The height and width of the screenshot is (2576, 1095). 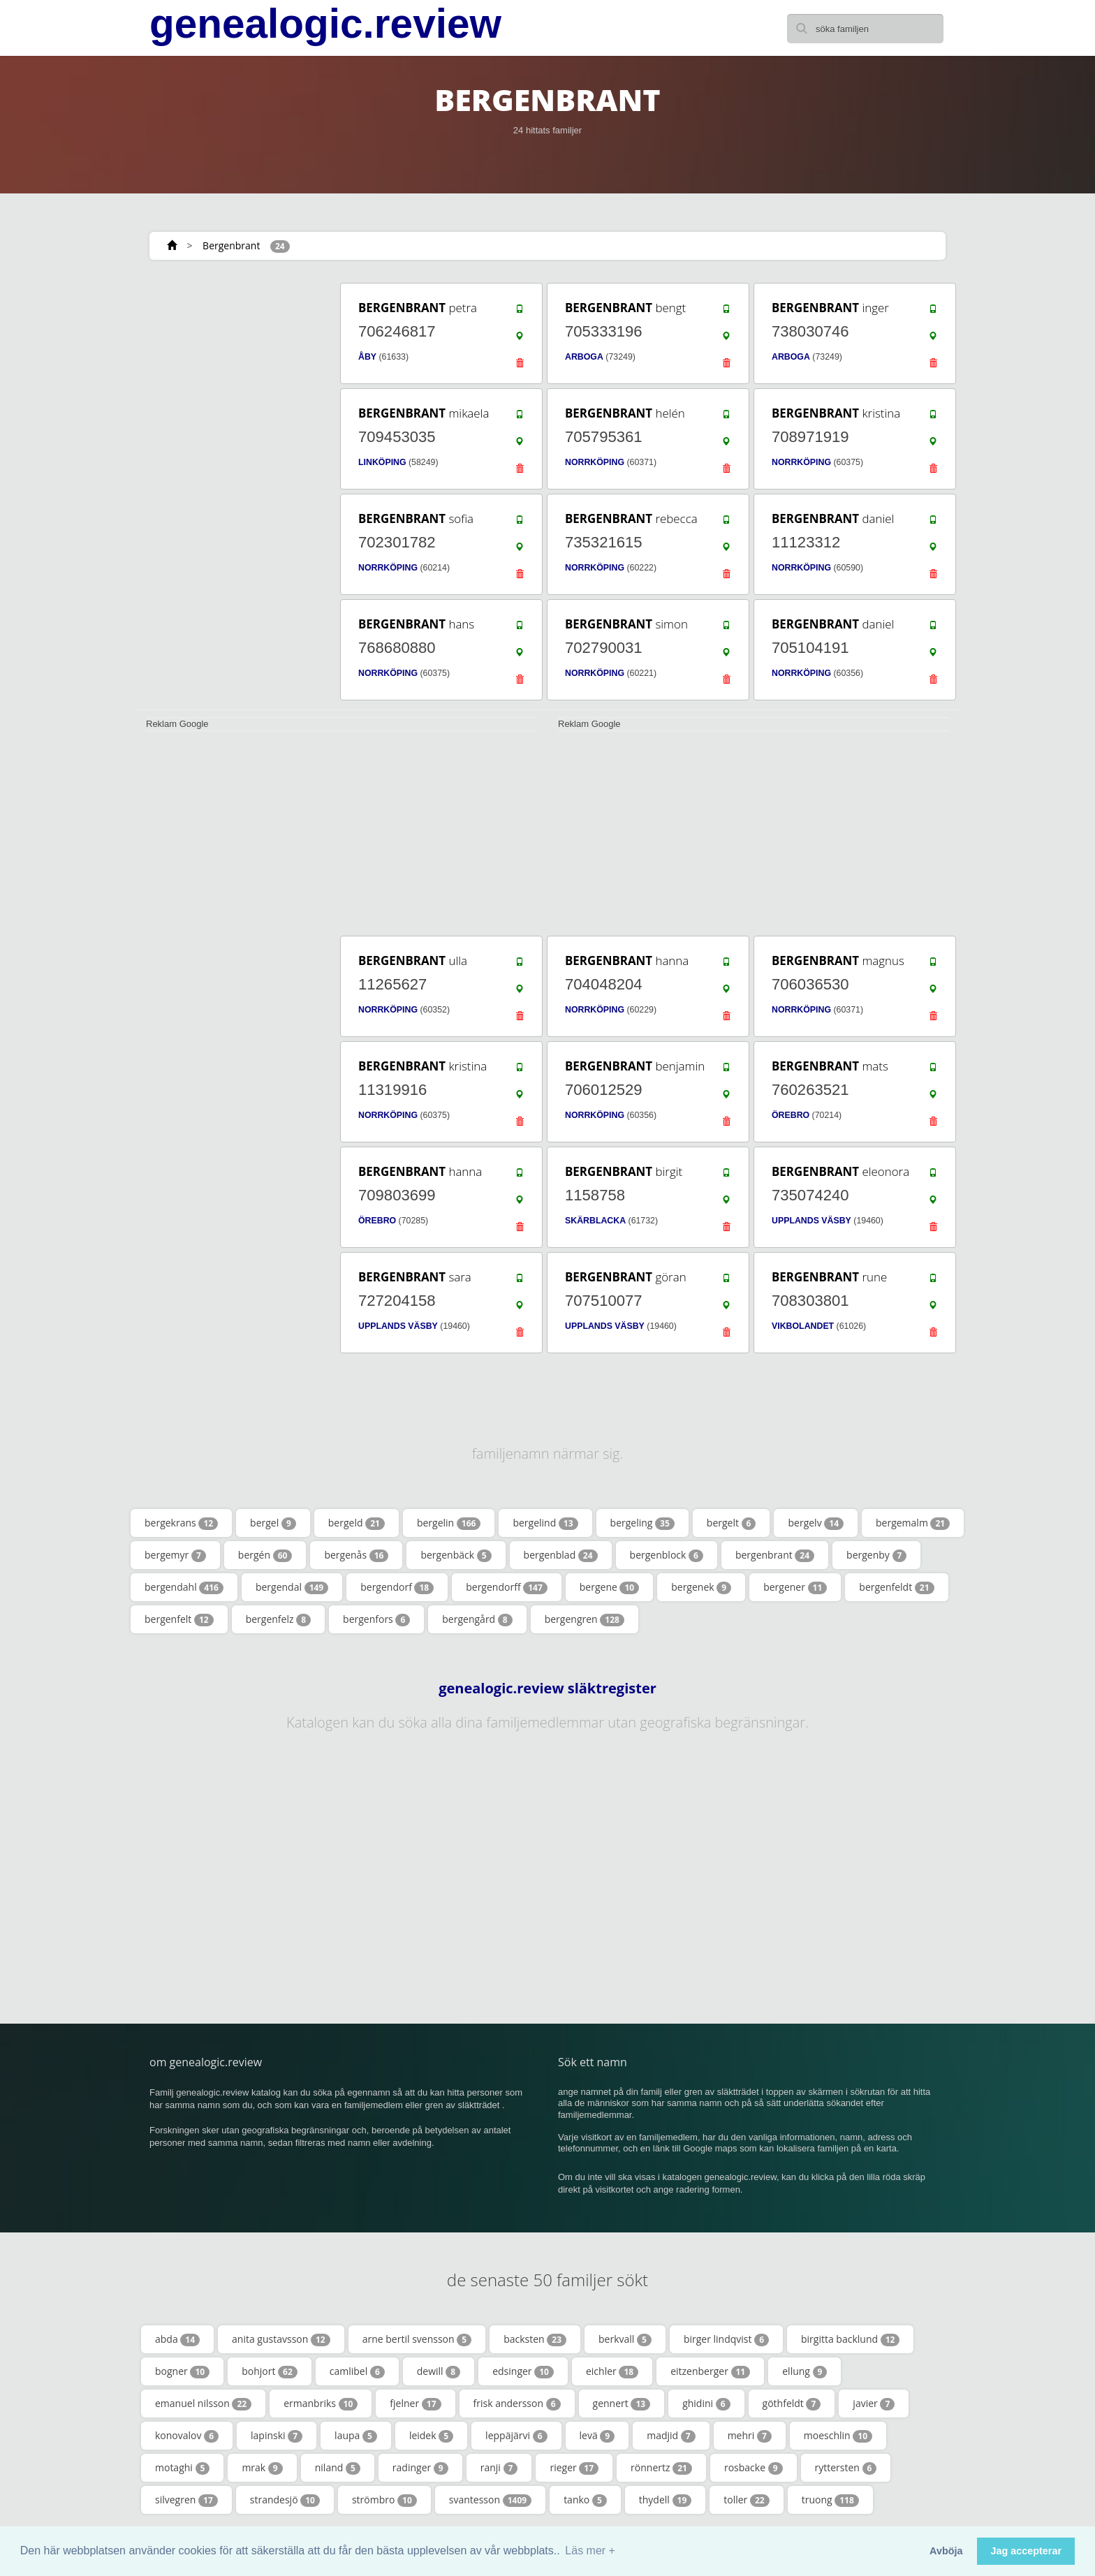 What do you see at coordinates (356, 1555) in the screenshot?
I see `bergenås` at bounding box center [356, 1555].